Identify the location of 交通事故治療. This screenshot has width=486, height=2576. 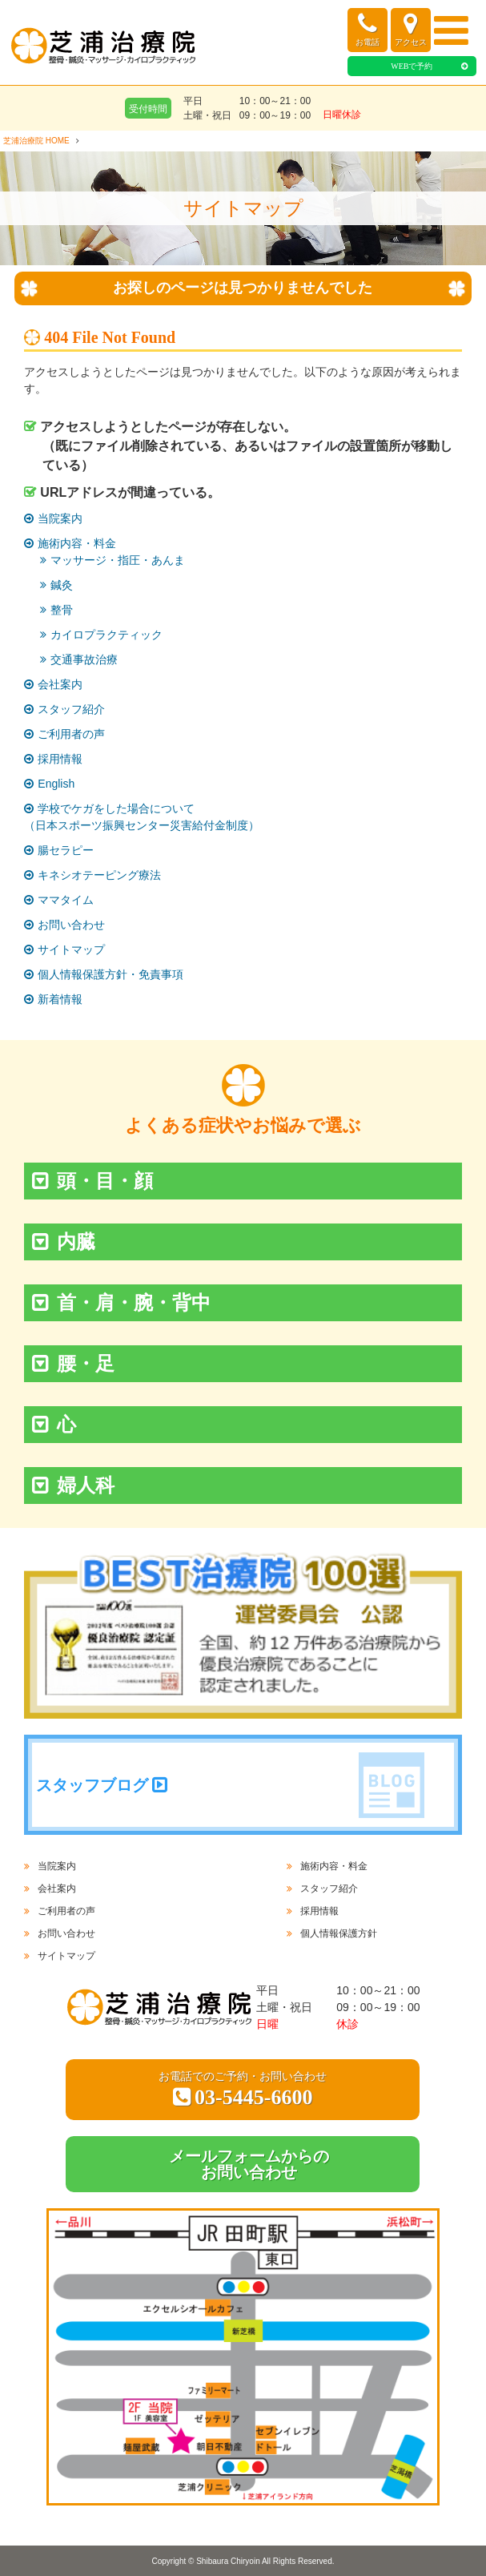
(84, 659).